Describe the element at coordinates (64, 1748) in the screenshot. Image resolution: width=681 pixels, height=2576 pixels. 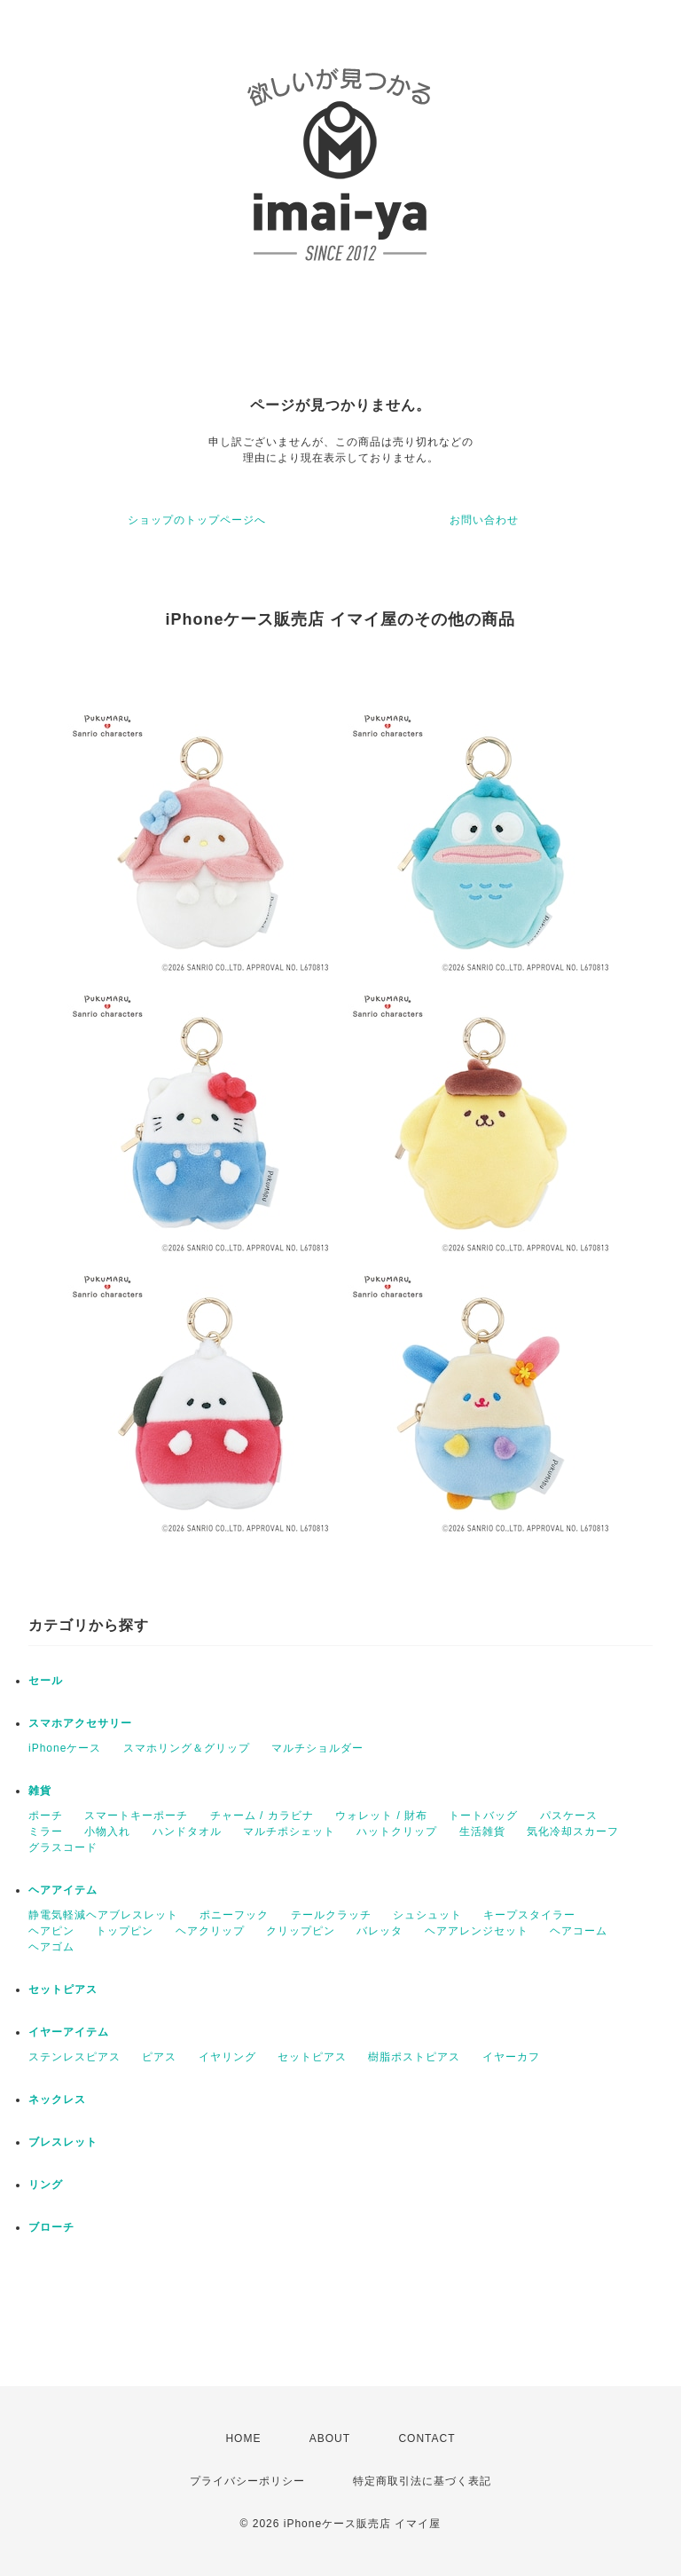
I see `iPhoneケース` at that location.